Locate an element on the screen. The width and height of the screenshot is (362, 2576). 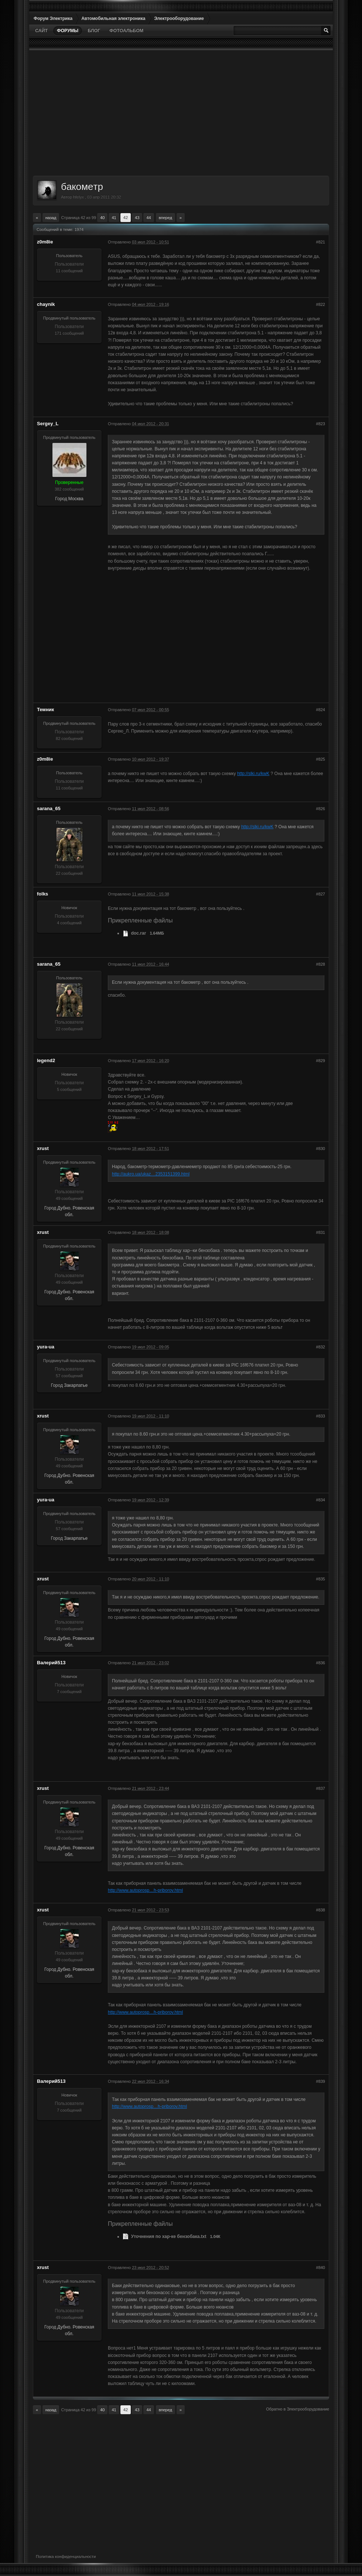
#826 is located at coordinates (320, 808).